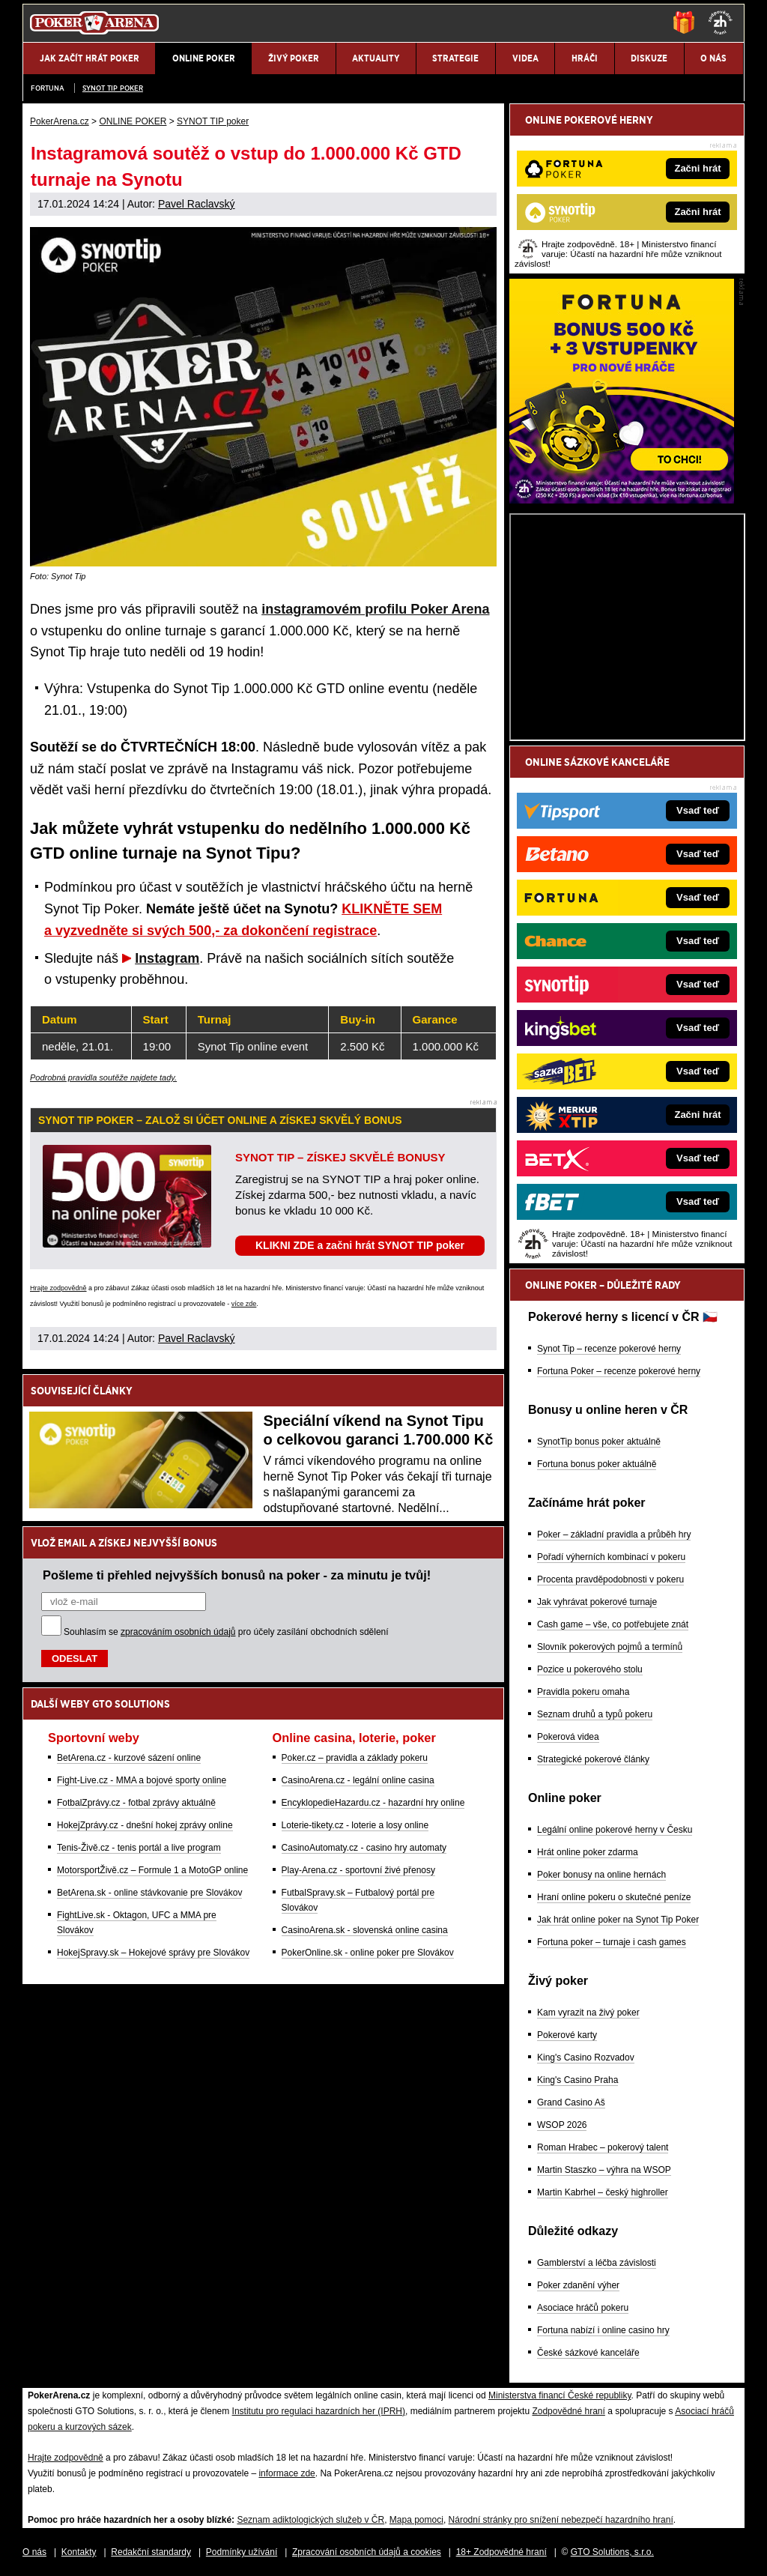 The width and height of the screenshot is (767, 2576). I want to click on Hrát online poker zdarma, so click(587, 1852).